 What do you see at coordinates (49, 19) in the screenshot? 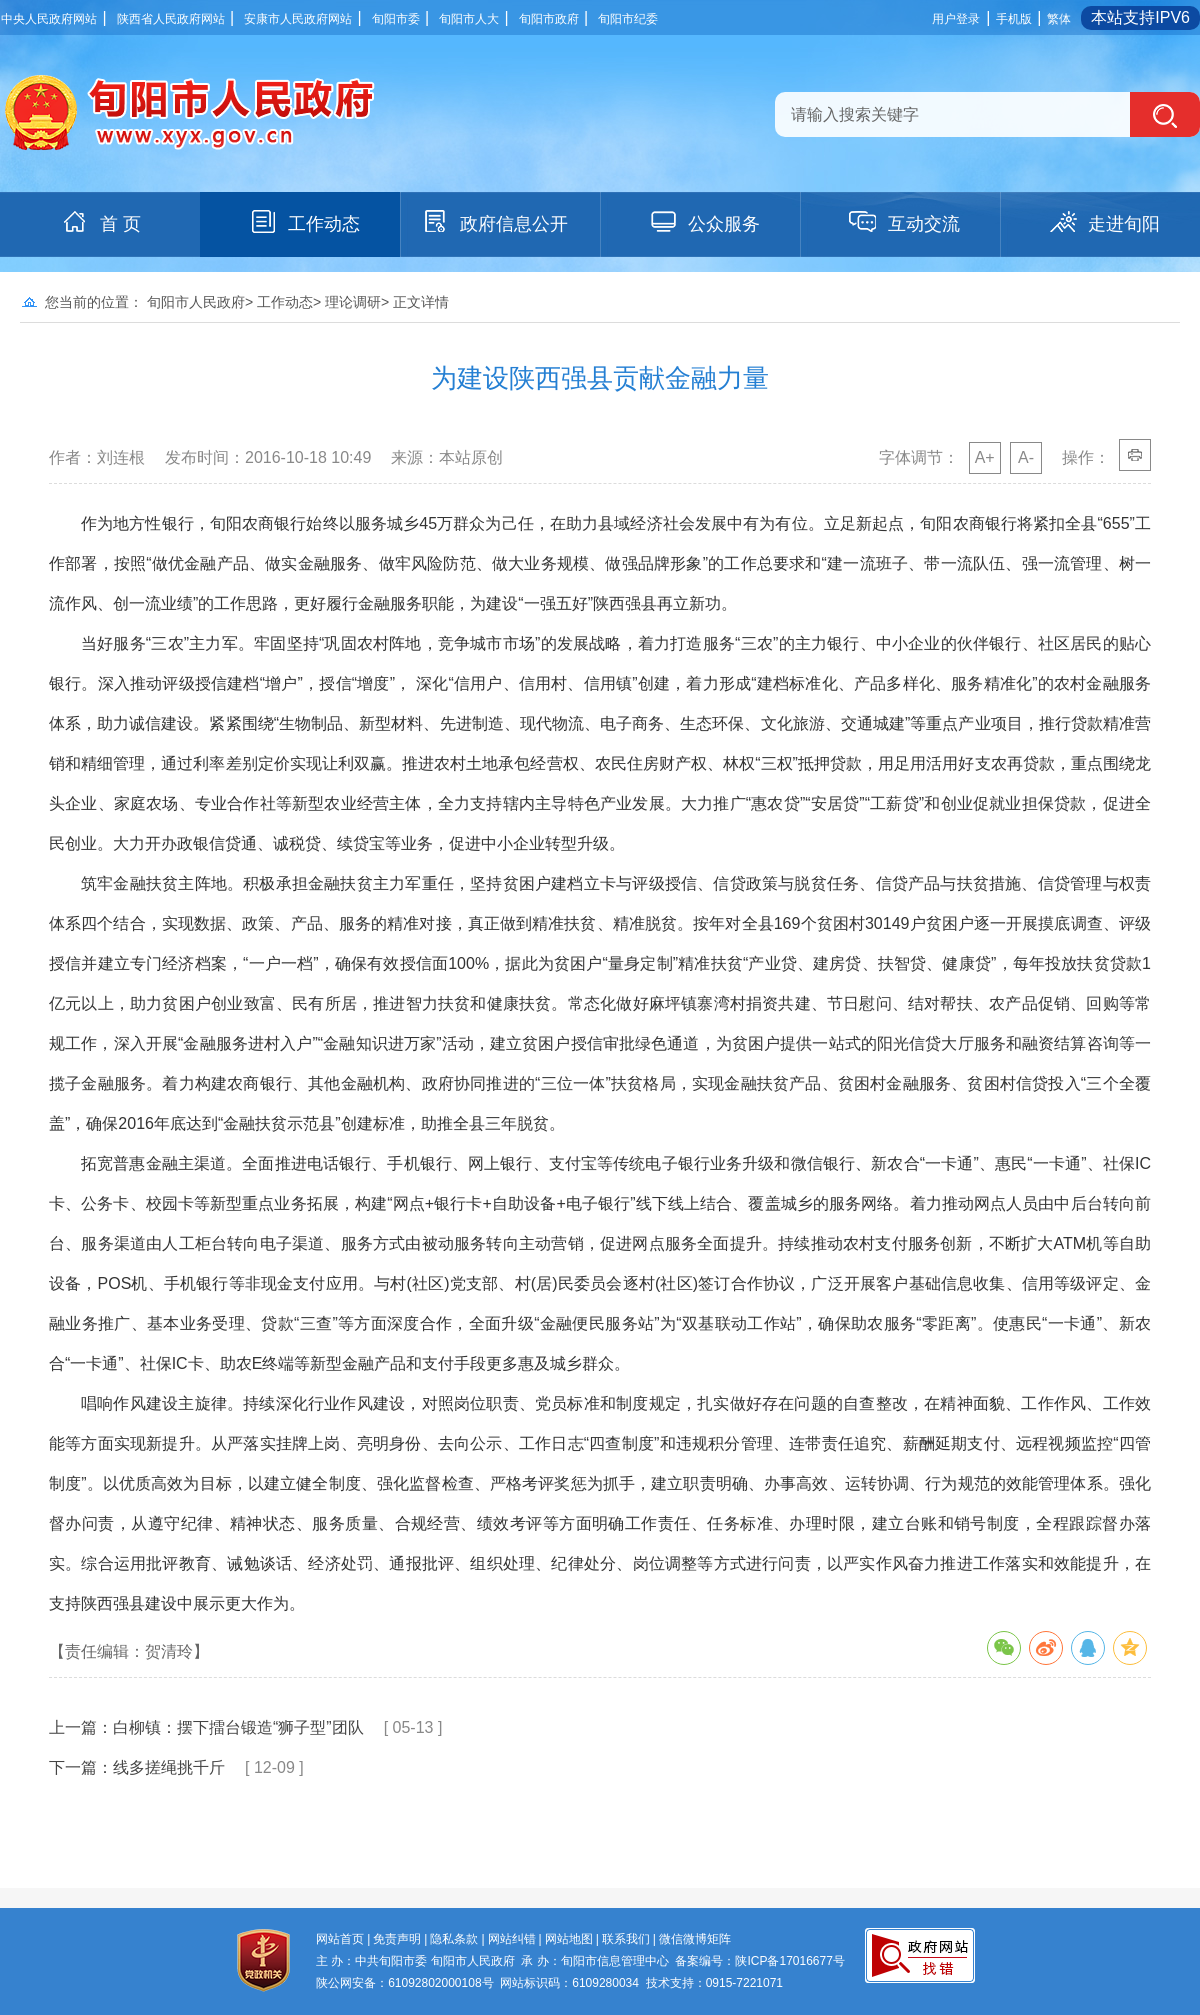
I see `中央人民政府网站` at bounding box center [49, 19].